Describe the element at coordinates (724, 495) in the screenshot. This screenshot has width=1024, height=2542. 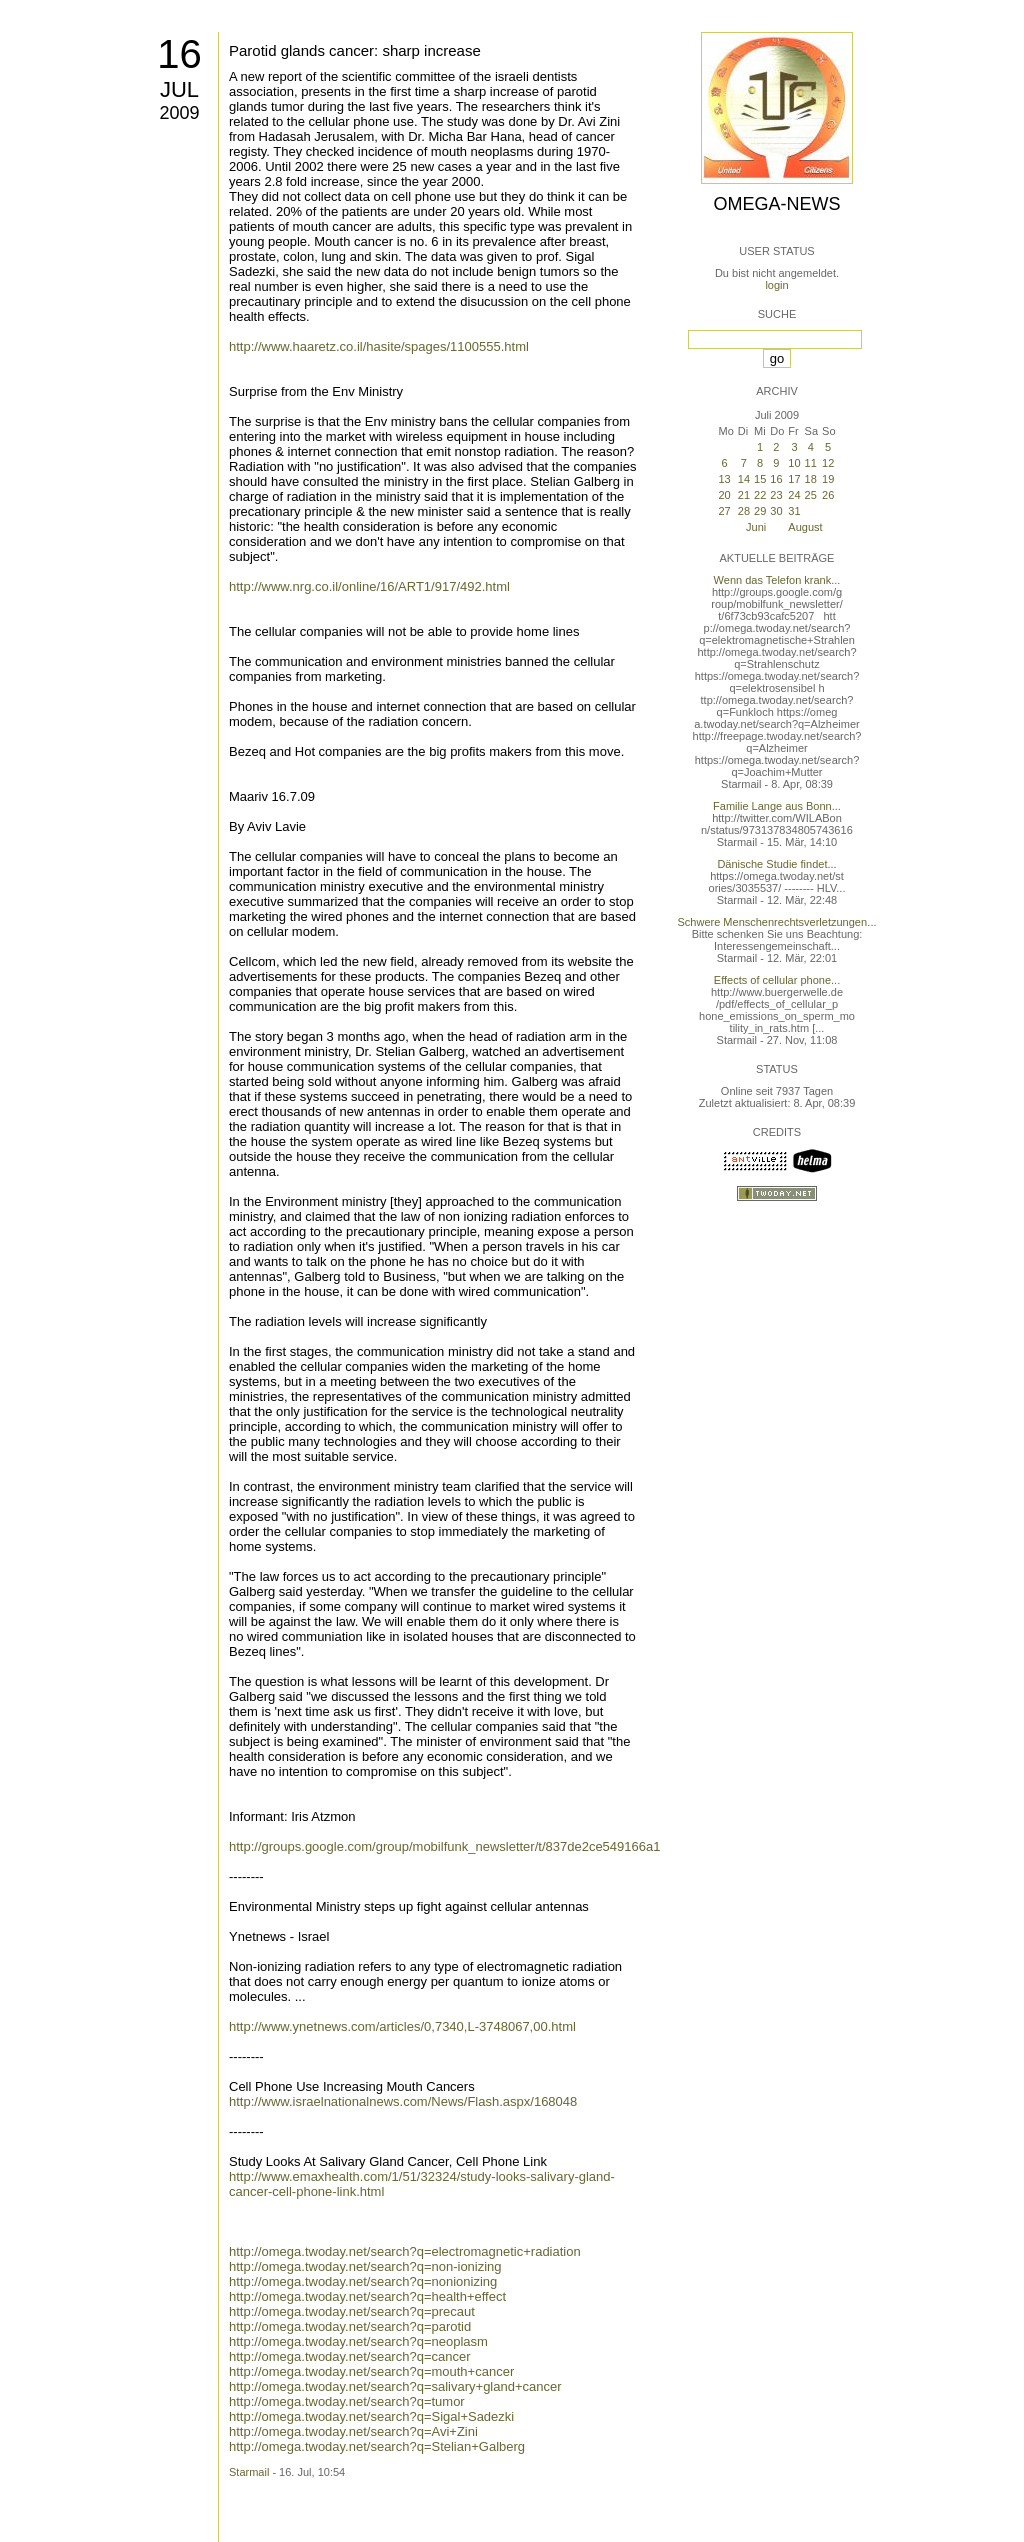
I see `20` at that location.